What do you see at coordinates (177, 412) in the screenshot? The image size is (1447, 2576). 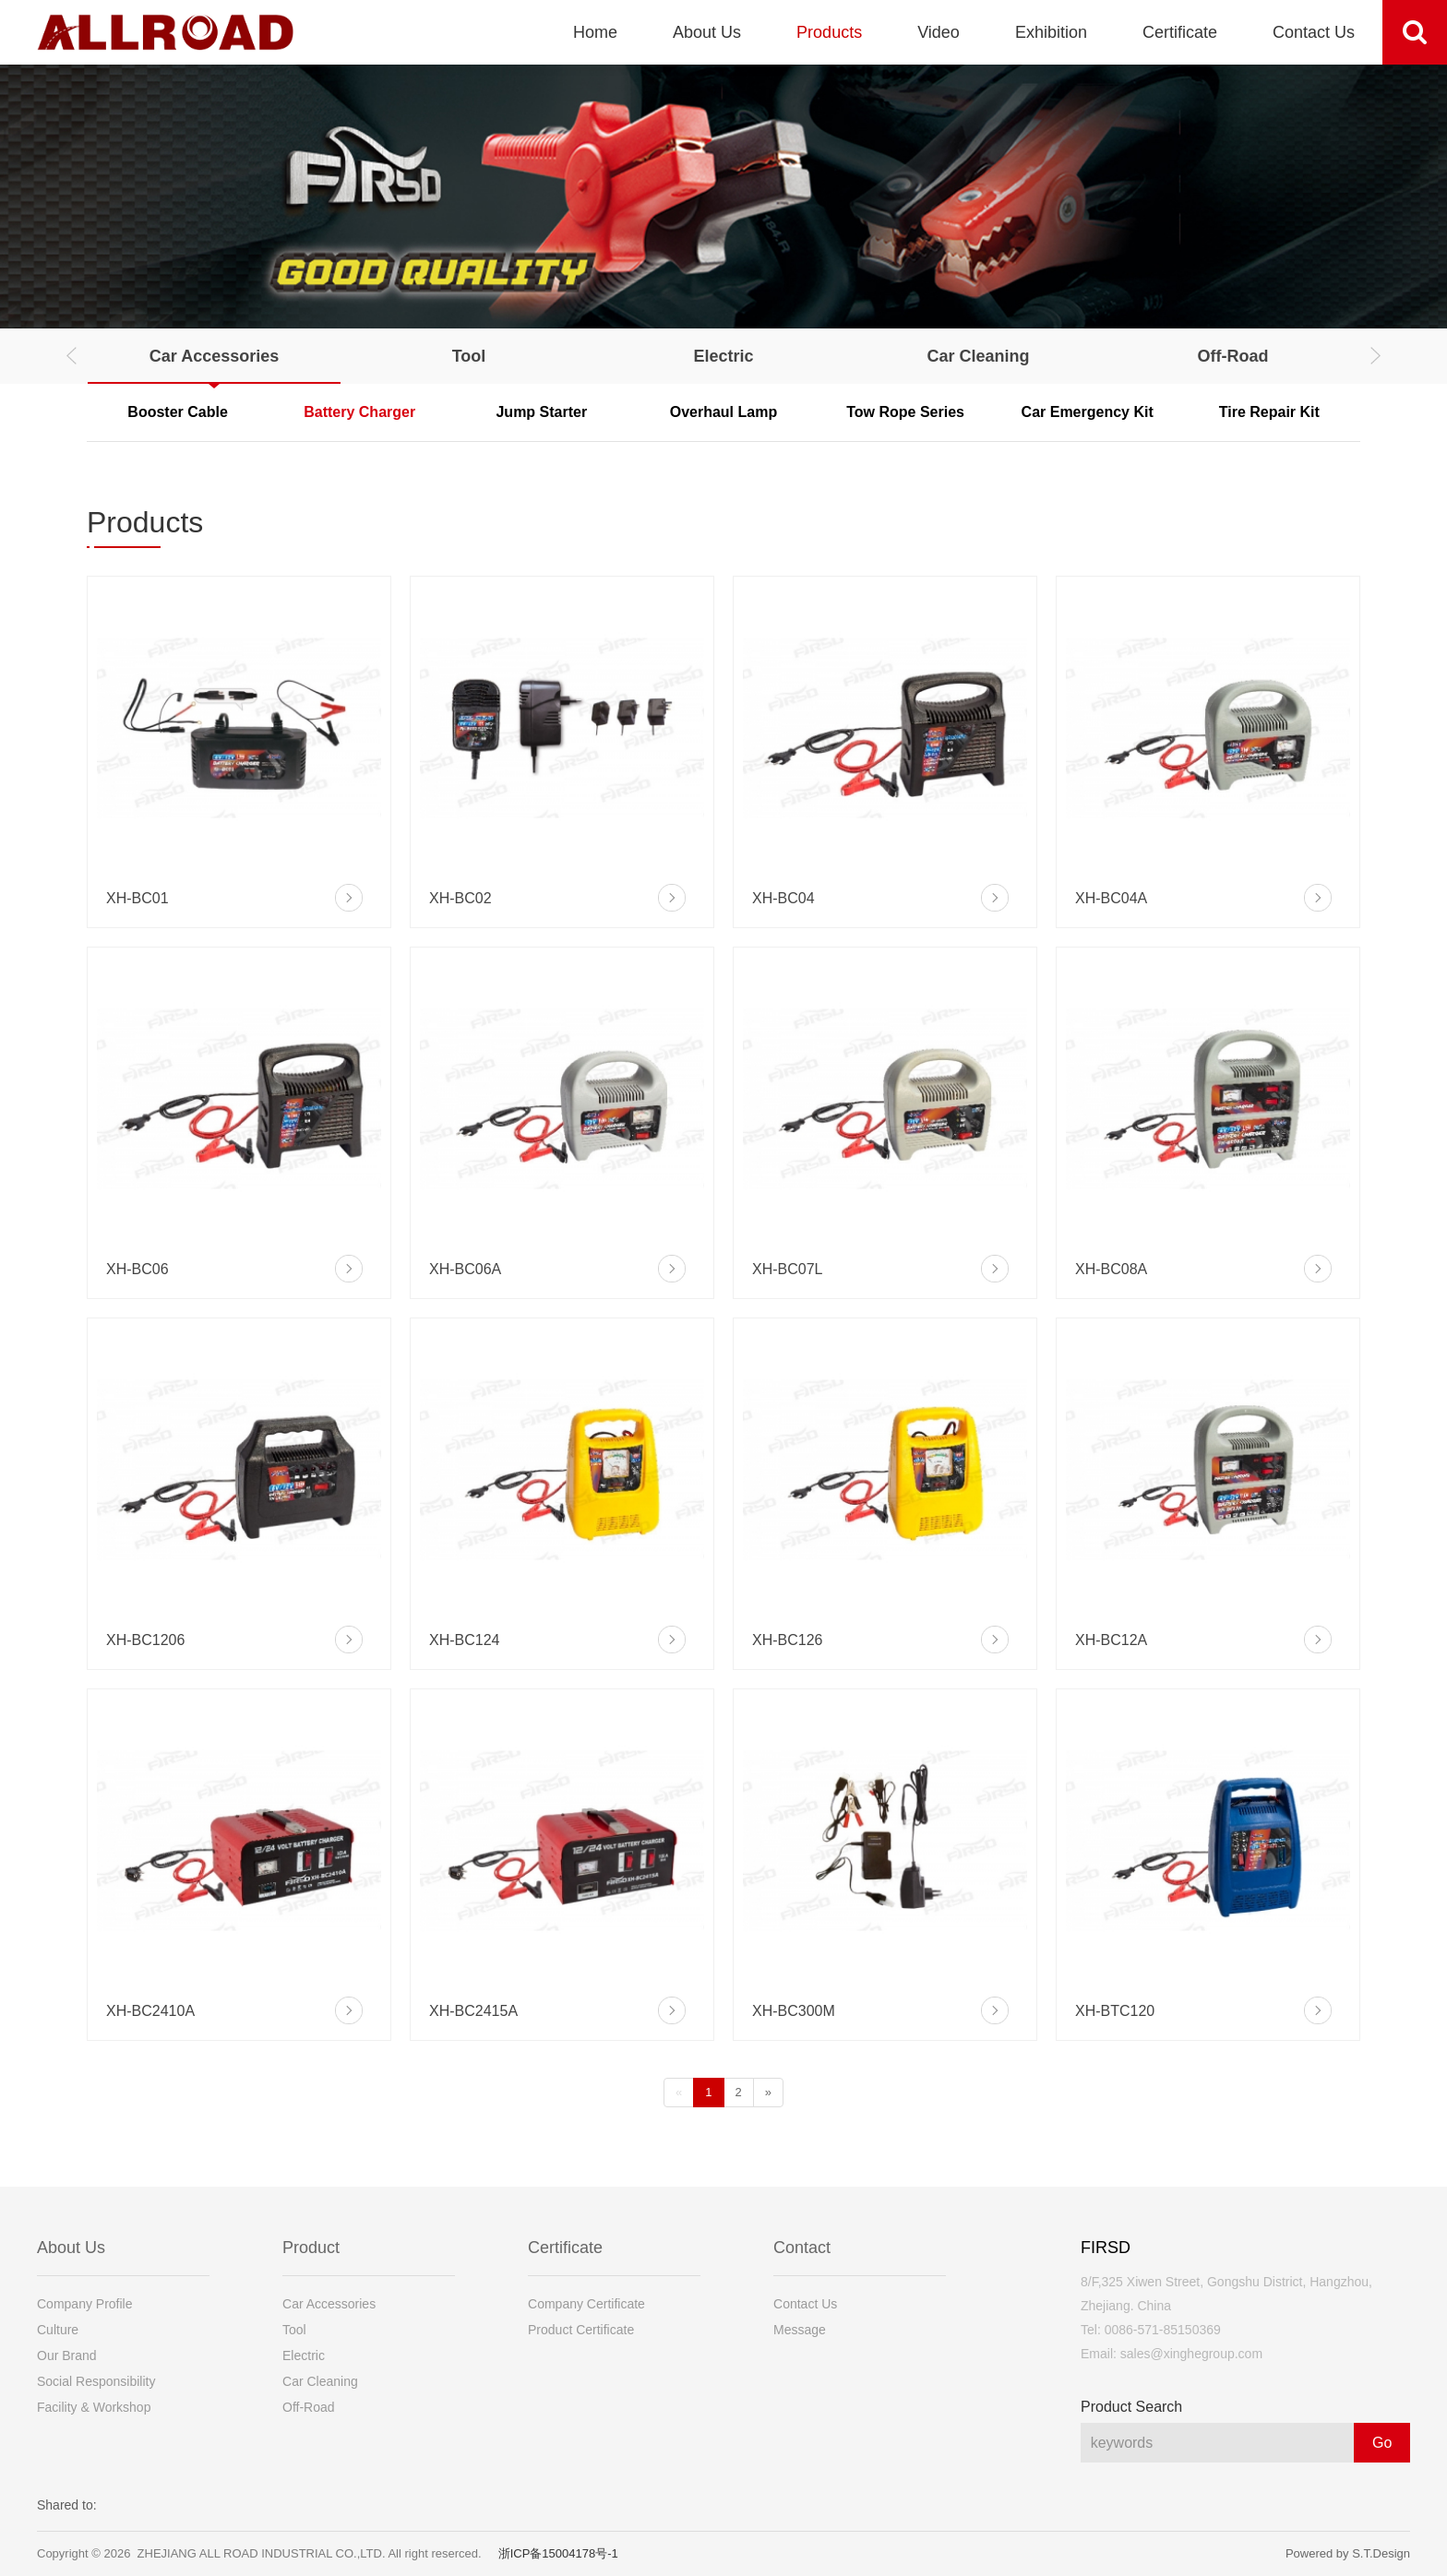 I see `Booster Cable` at bounding box center [177, 412].